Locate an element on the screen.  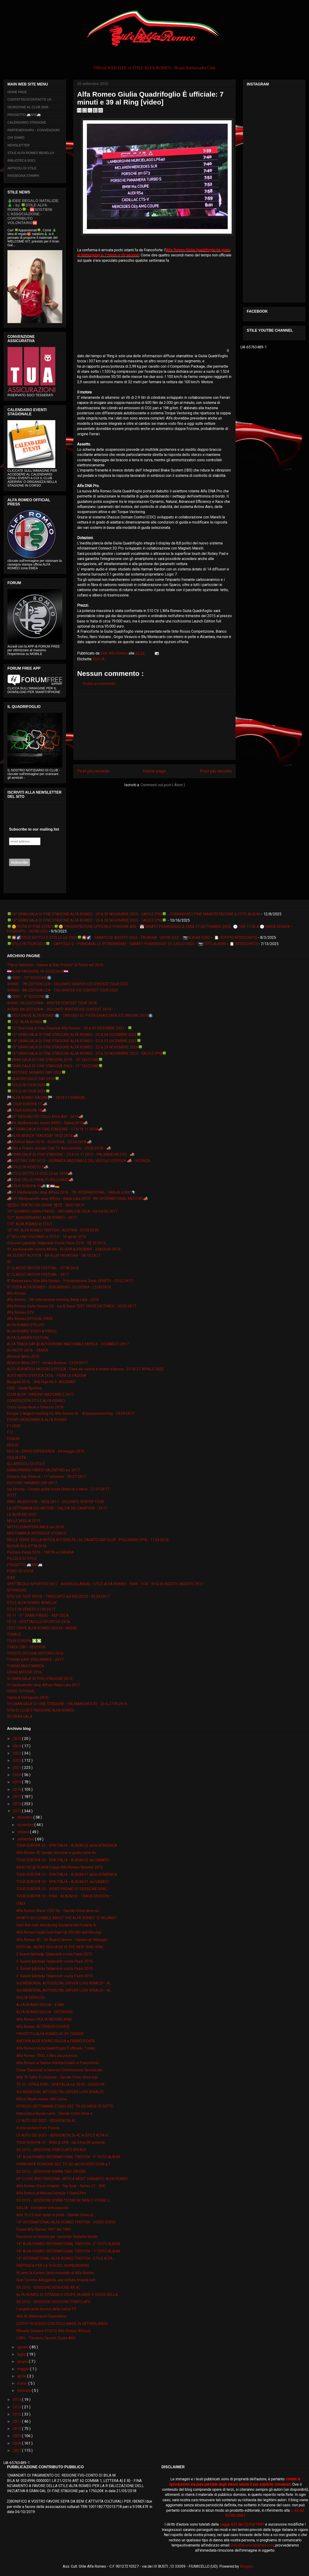
UDINE MOTORI 2016 is located at coordinates (24, 1672).